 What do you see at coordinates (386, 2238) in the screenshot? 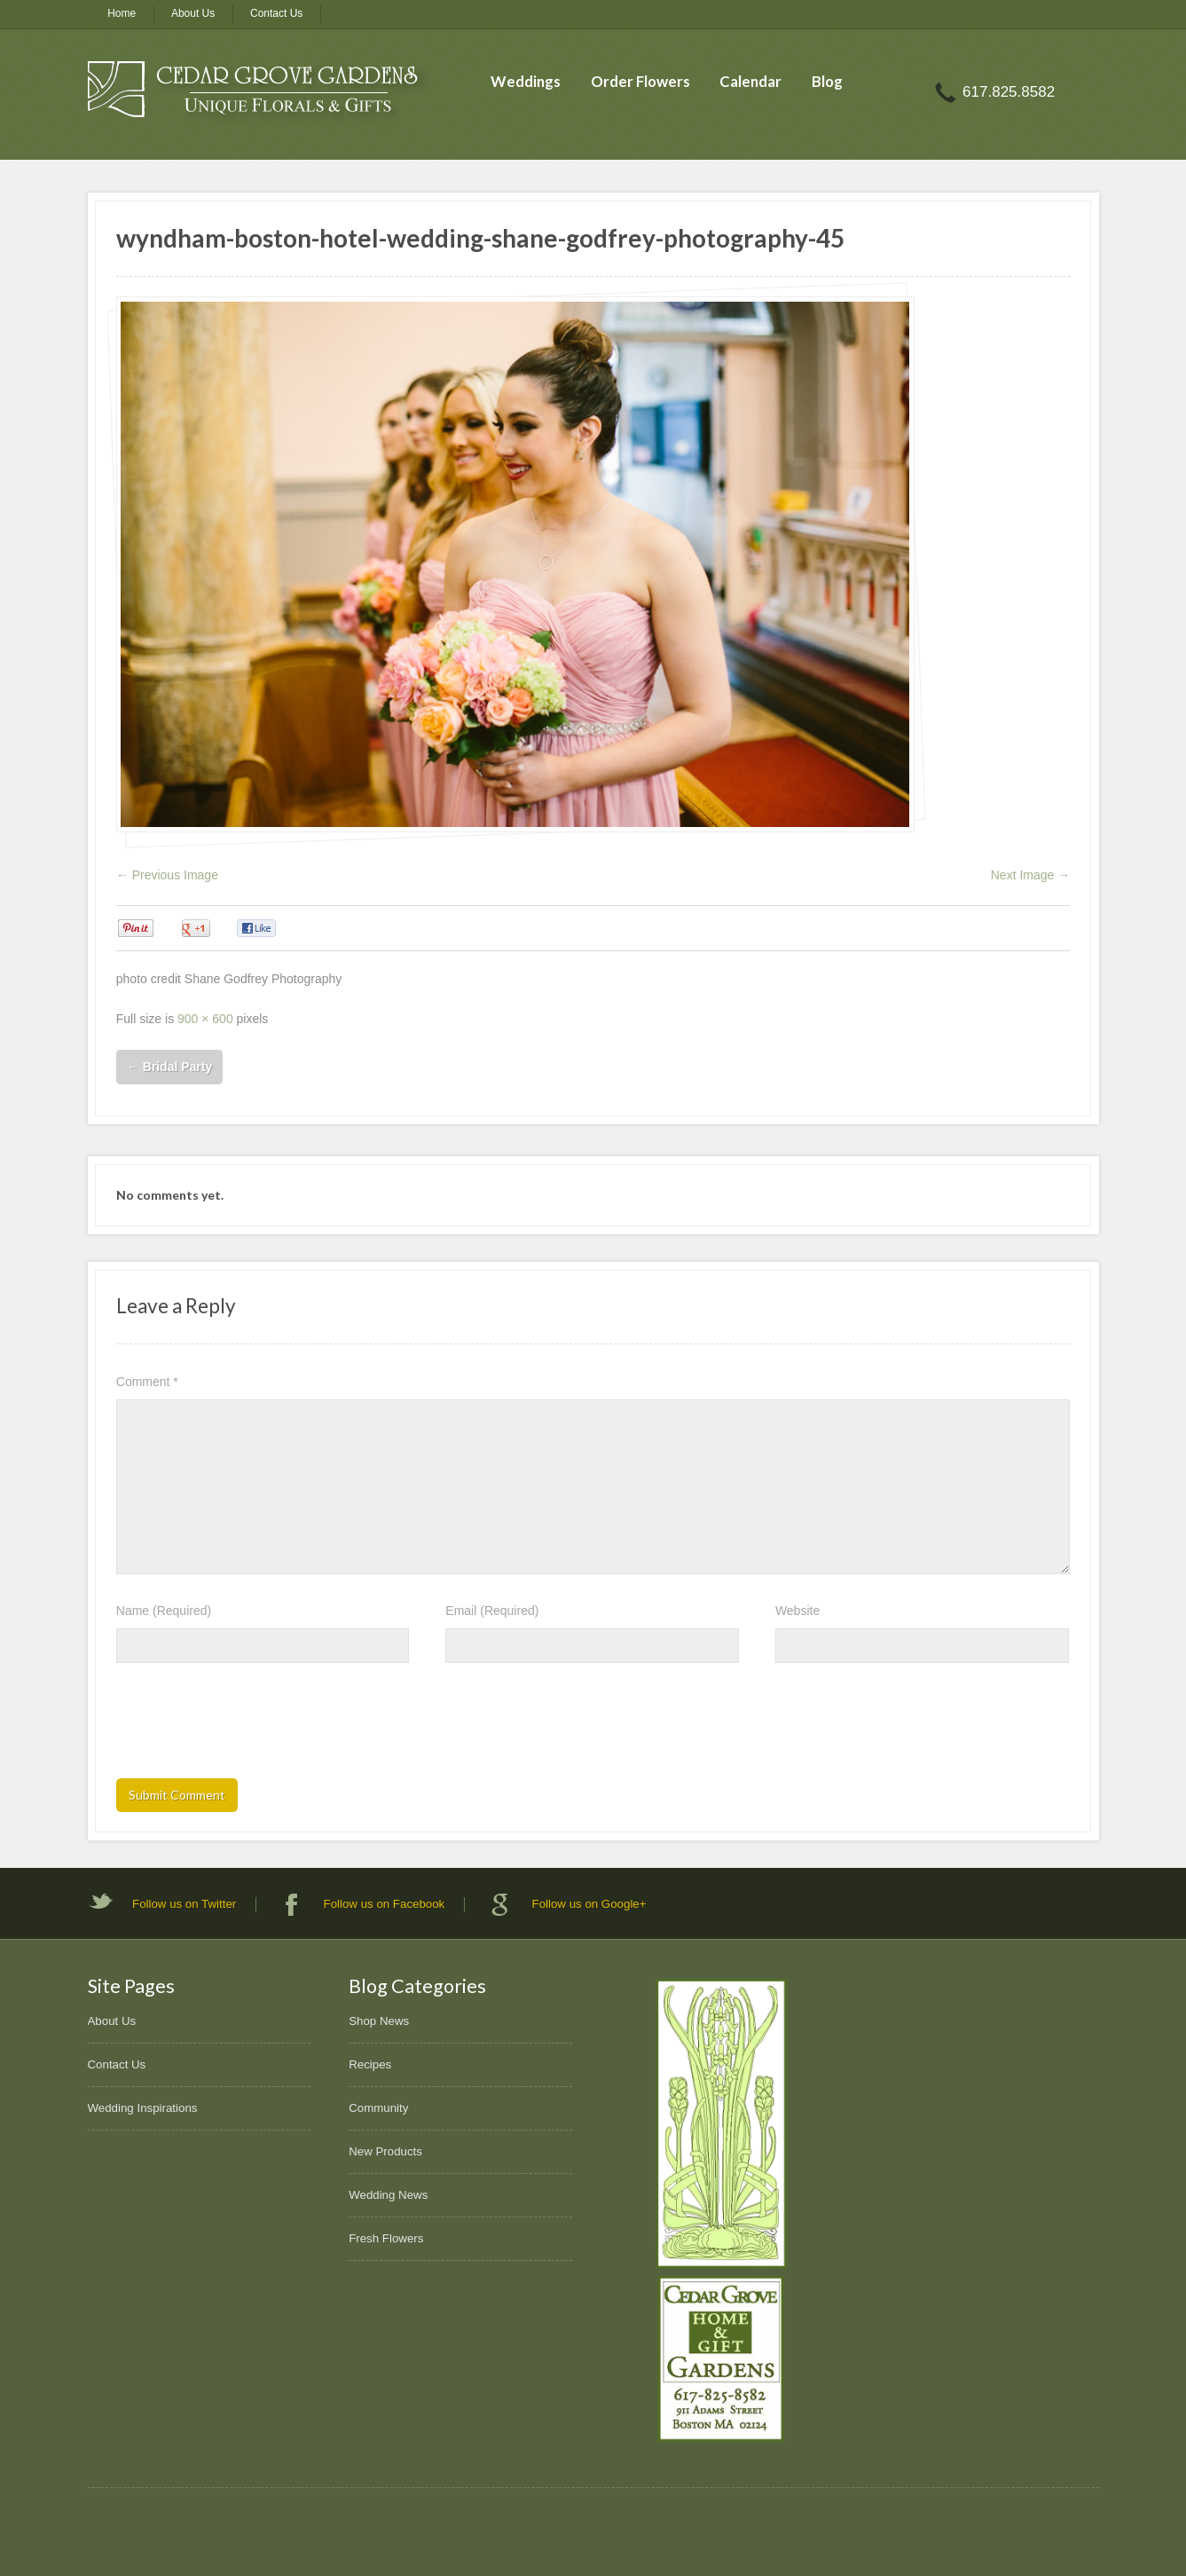
I see `Fresh Flowers` at bounding box center [386, 2238].